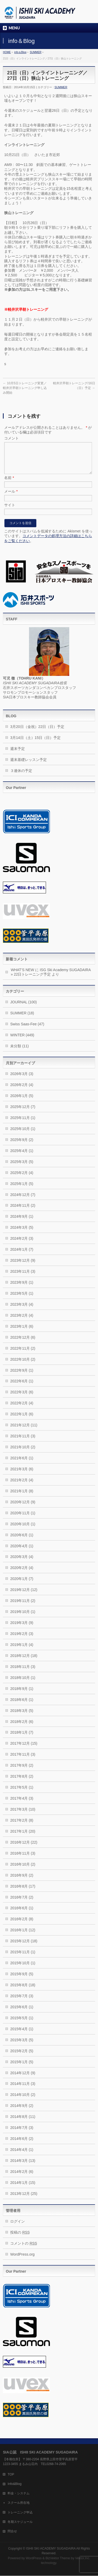 This screenshot has width=98, height=2576. Describe the element at coordinates (11, 2475) in the screenshot. I see `TOP` at that location.